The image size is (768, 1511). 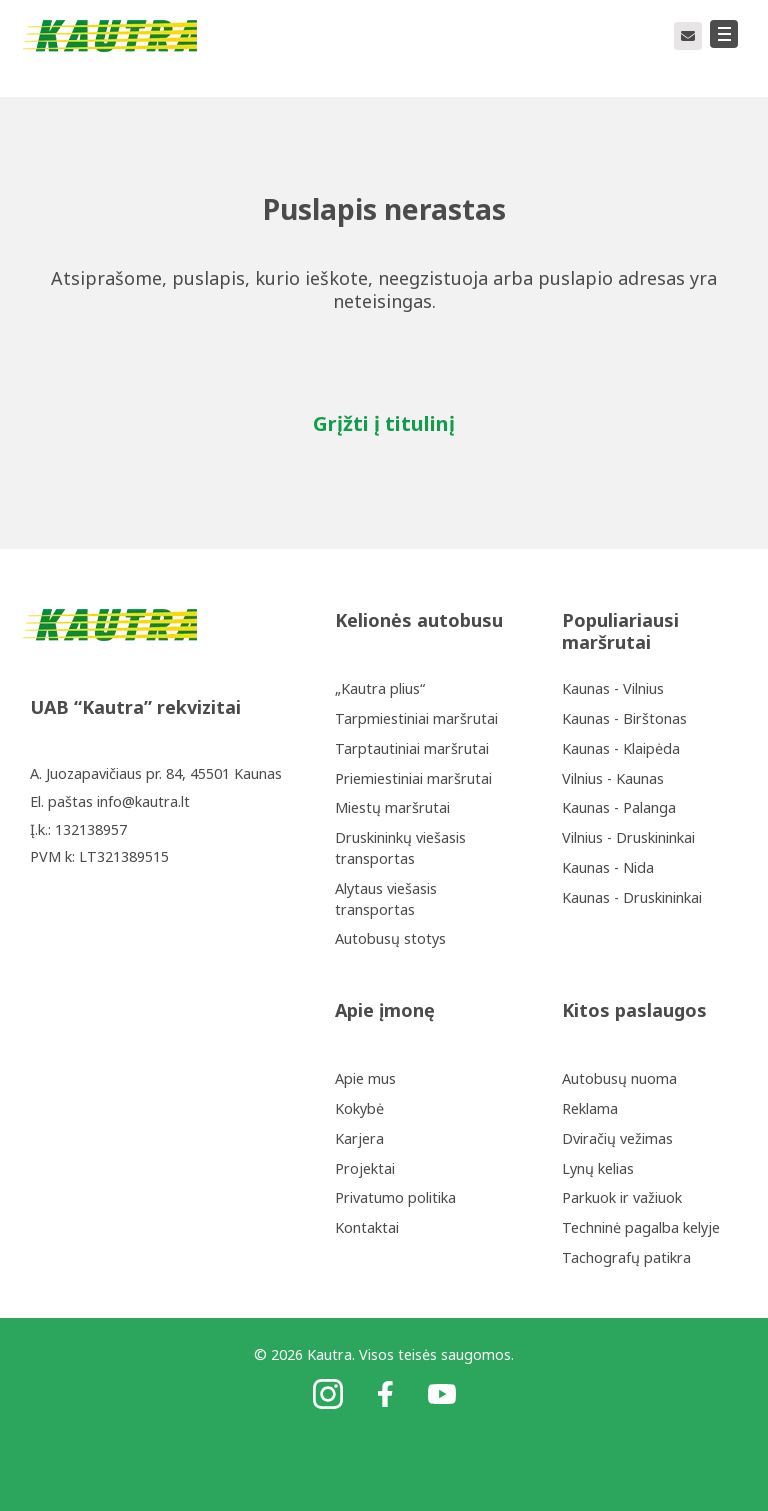 What do you see at coordinates (632, 897) in the screenshot?
I see `Kaunas - Druskininkai` at bounding box center [632, 897].